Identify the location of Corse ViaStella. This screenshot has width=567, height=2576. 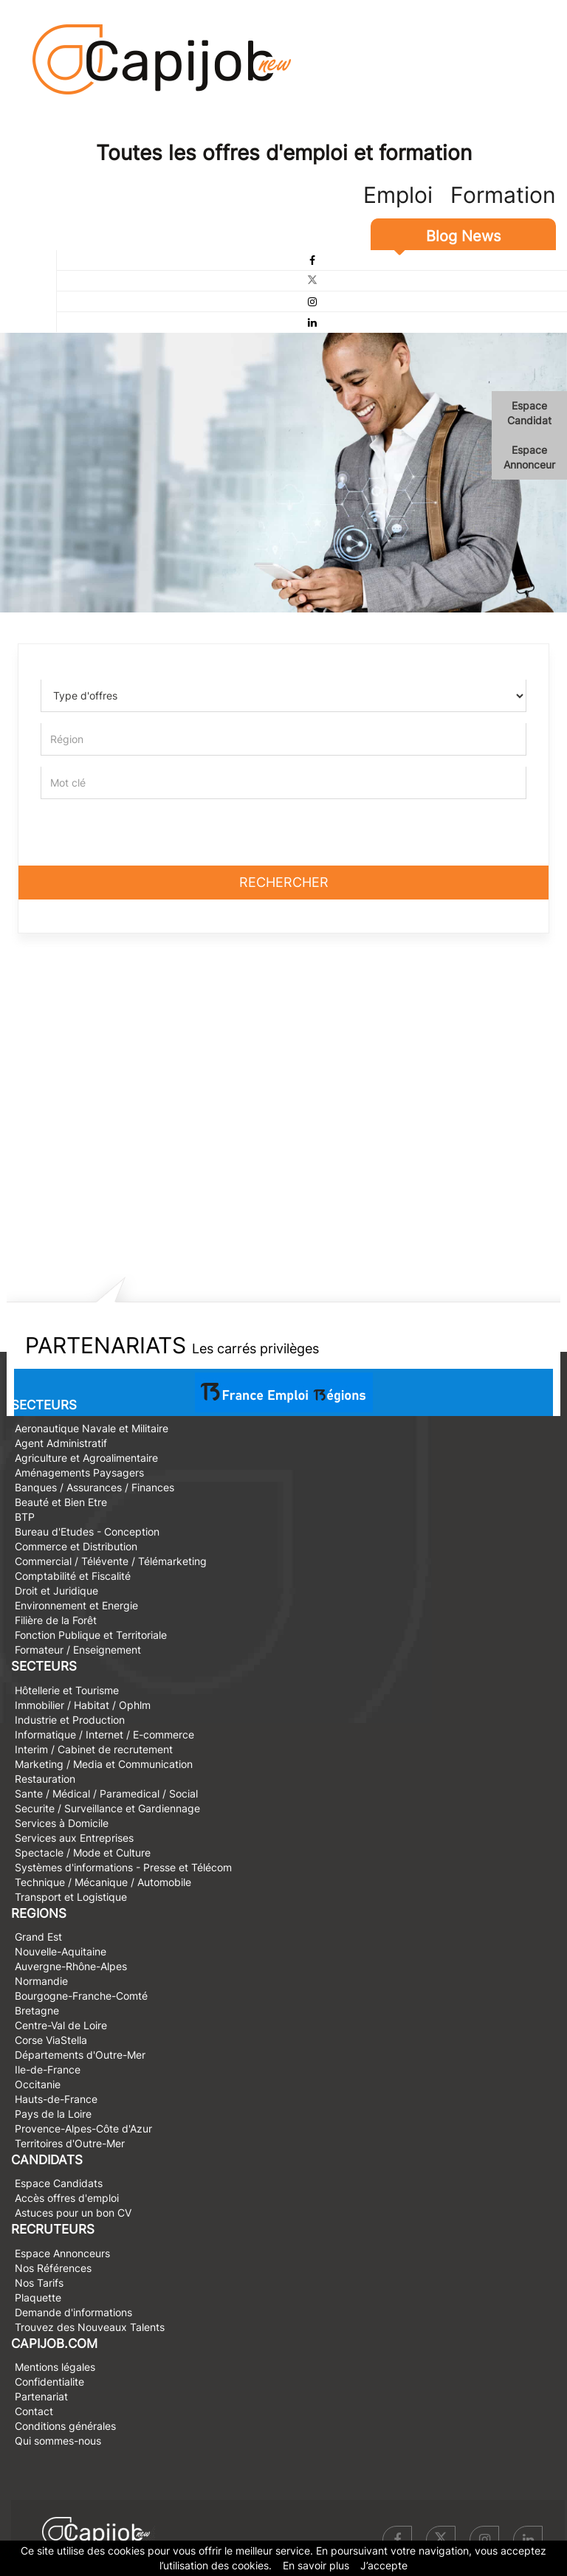
(51, 2040).